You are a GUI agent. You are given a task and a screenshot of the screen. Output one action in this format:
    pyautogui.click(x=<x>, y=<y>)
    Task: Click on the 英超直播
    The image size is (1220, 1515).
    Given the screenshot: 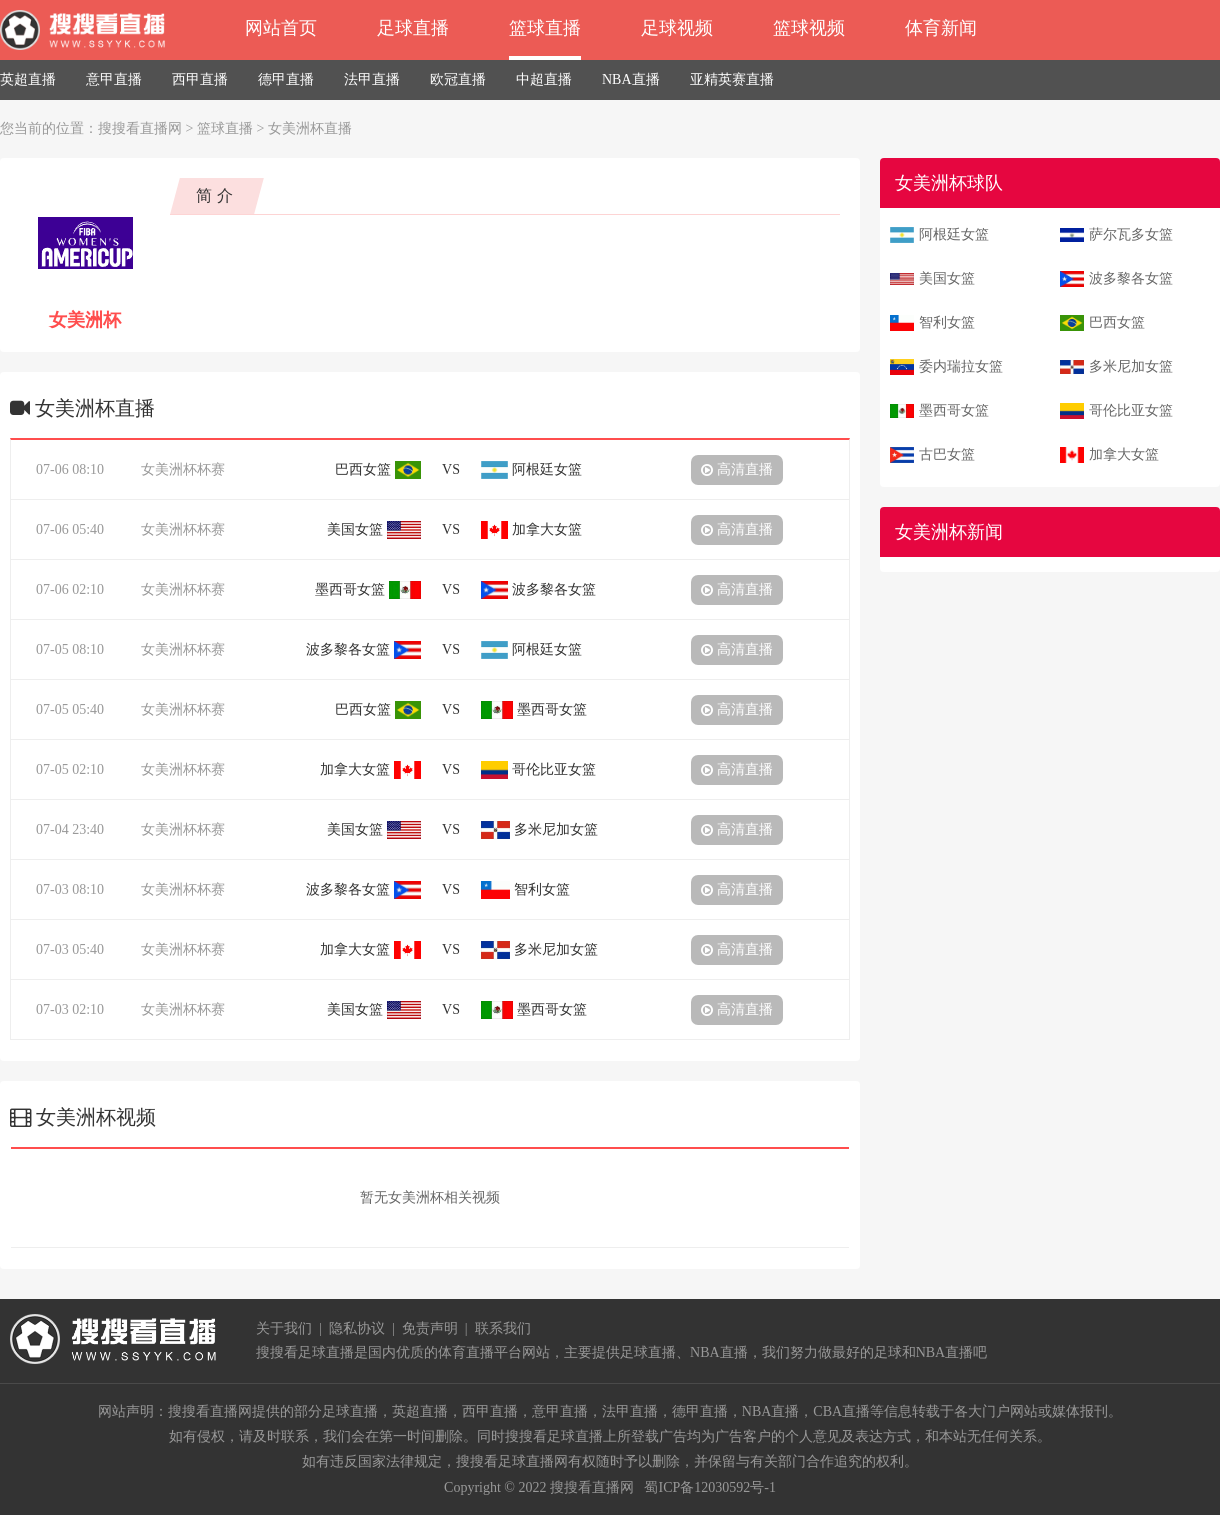 What is the action you would take?
    pyautogui.click(x=28, y=79)
    